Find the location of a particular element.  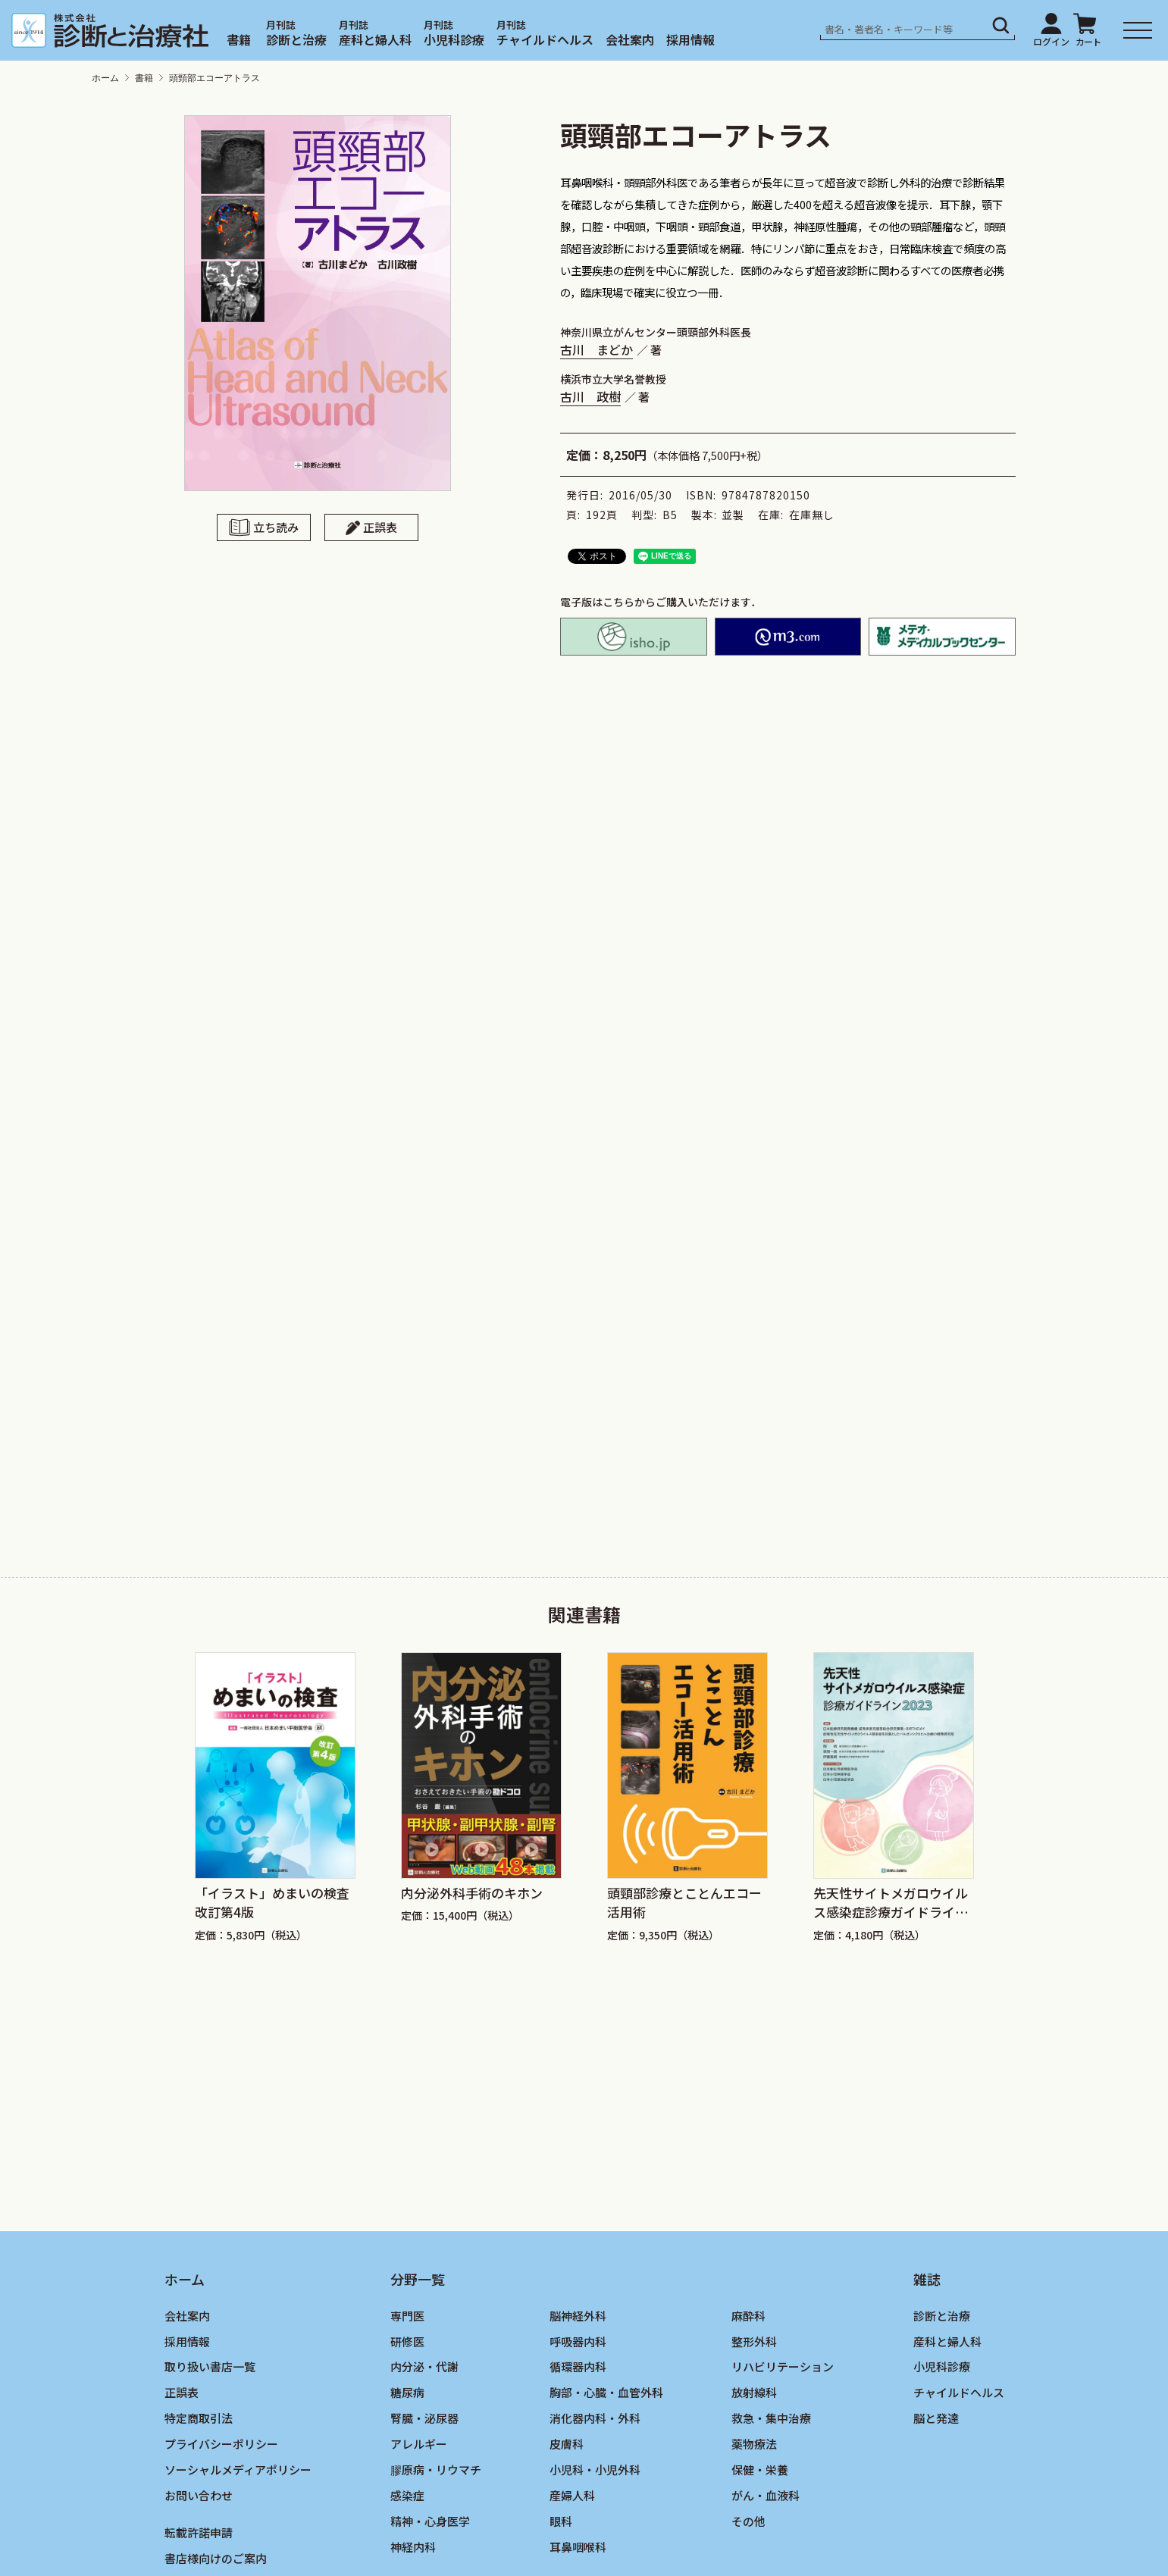

腎臓・泌尿器 is located at coordinates (424, 2418).